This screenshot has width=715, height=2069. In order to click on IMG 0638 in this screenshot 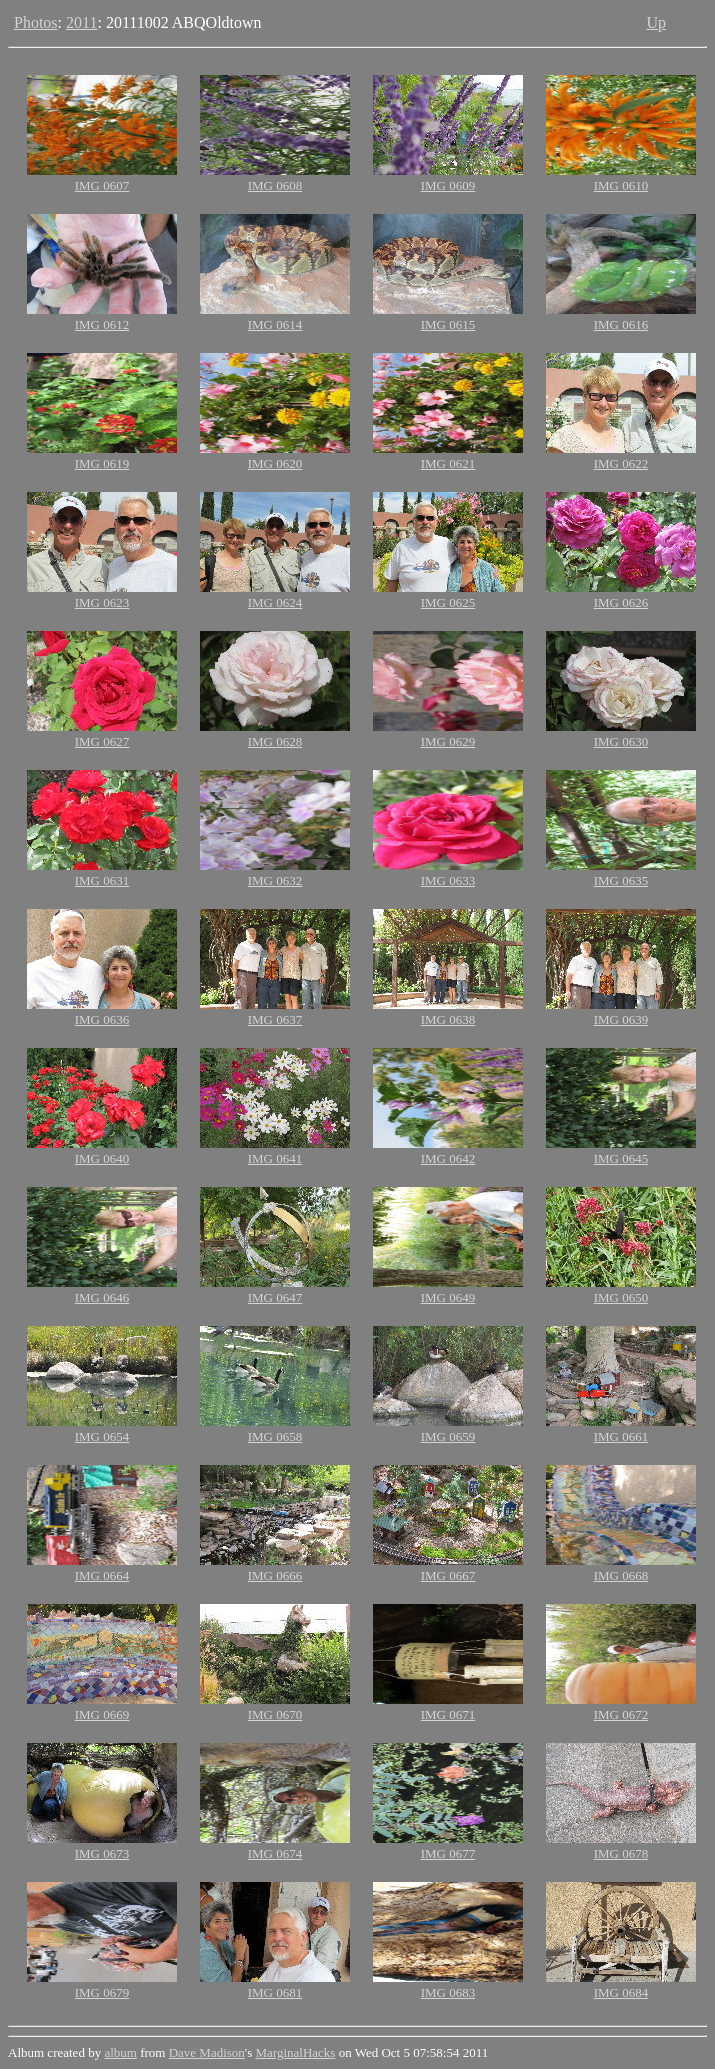, I will do `click(448, 1019)`.